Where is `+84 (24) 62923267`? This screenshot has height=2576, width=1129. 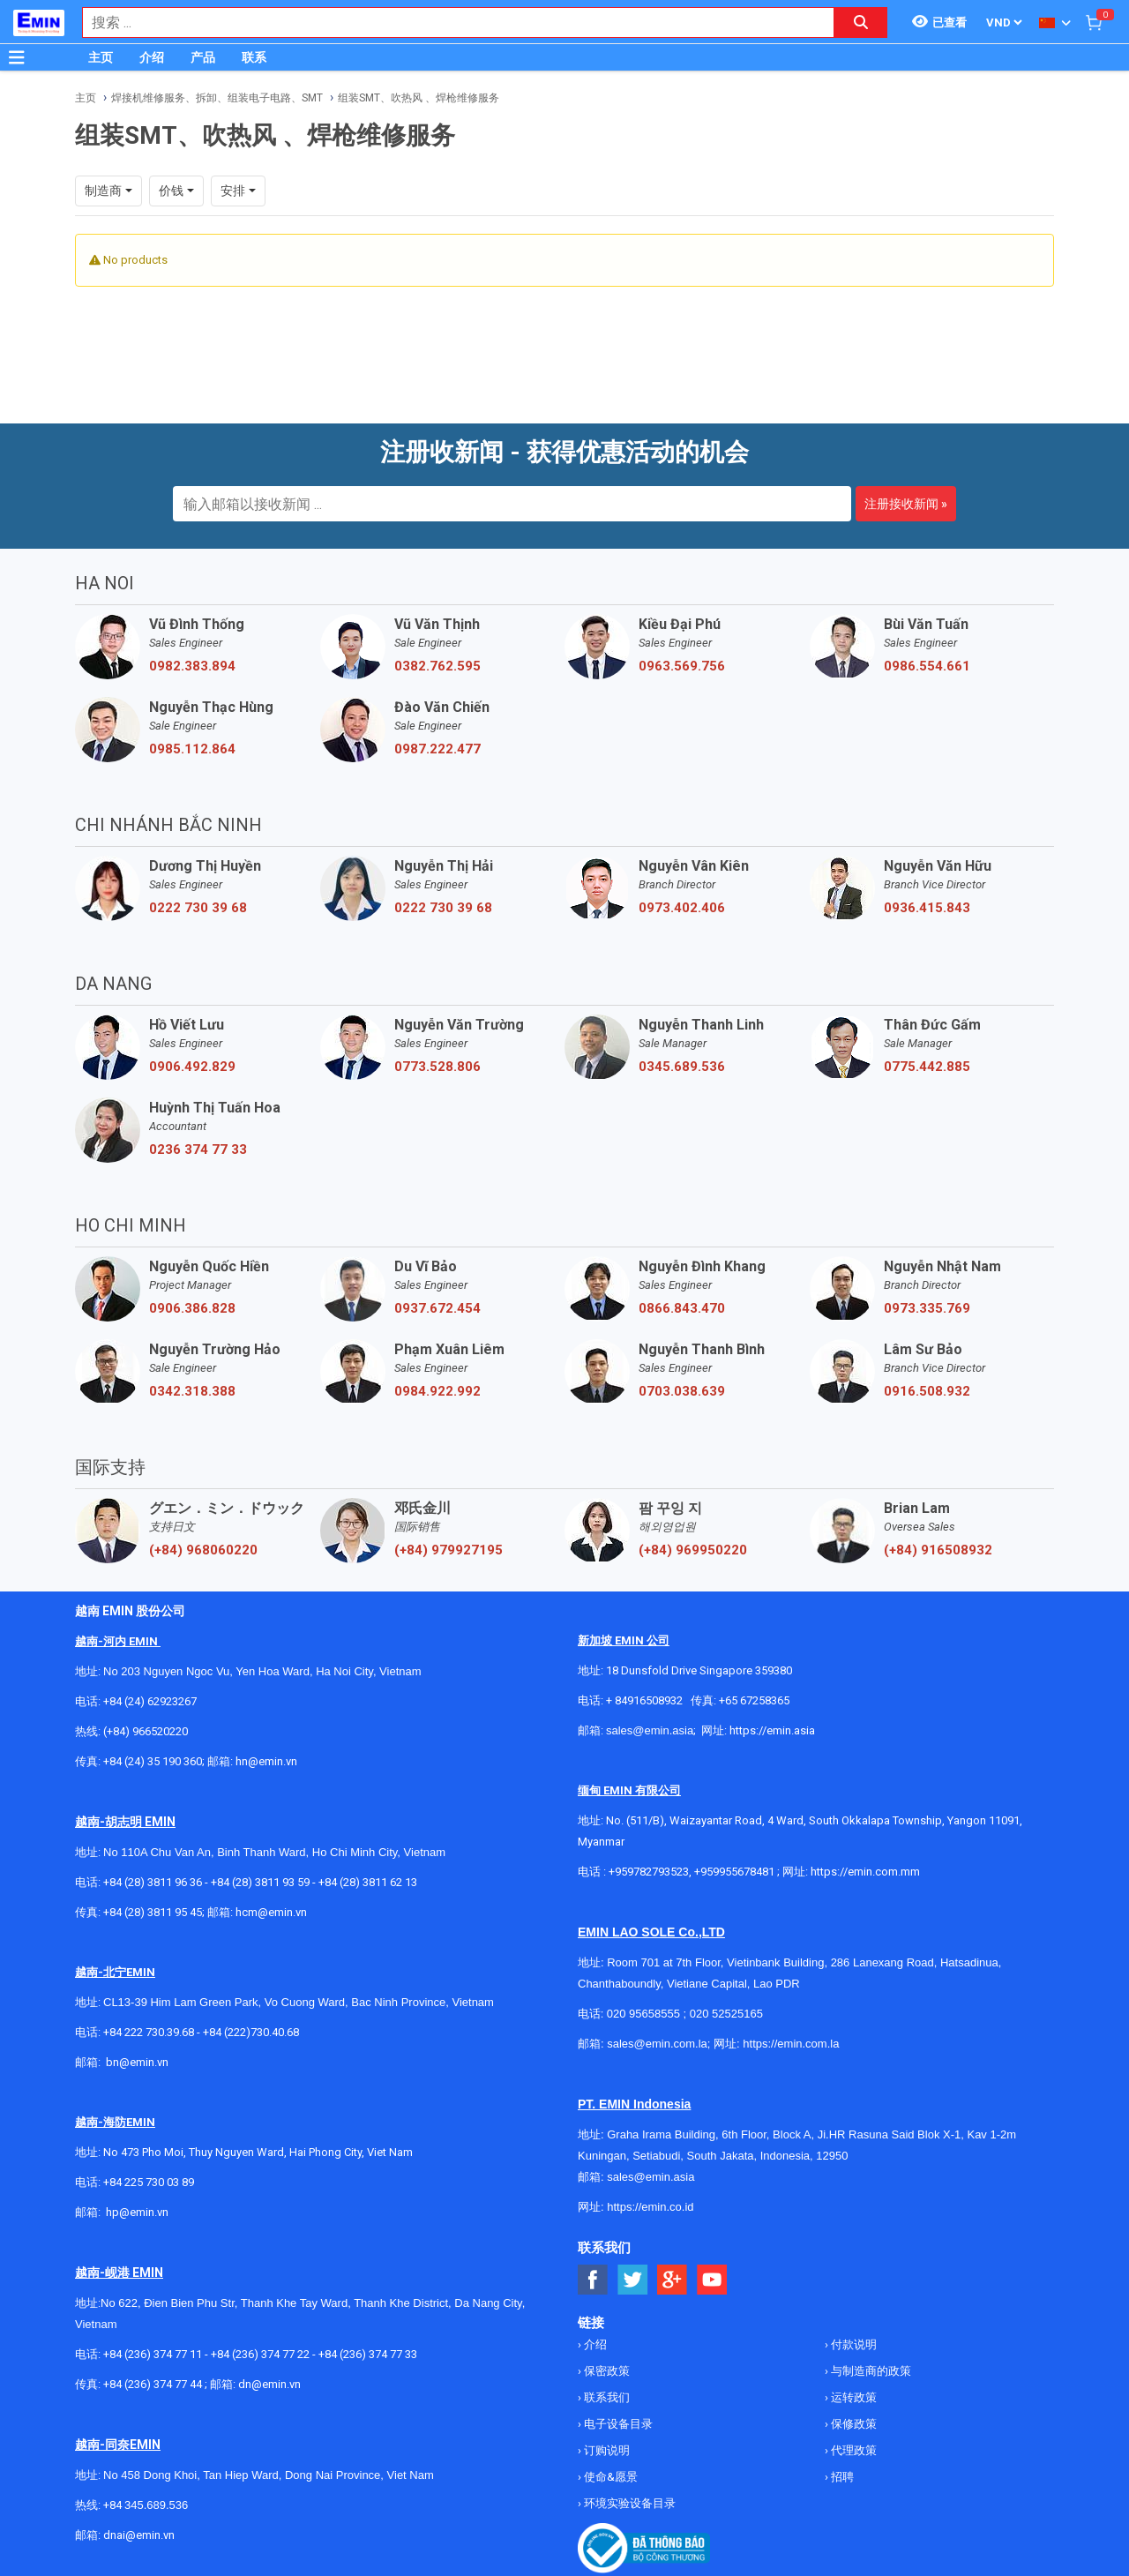
+84 (24) 62923267 is located at coordinates (150, 1701).